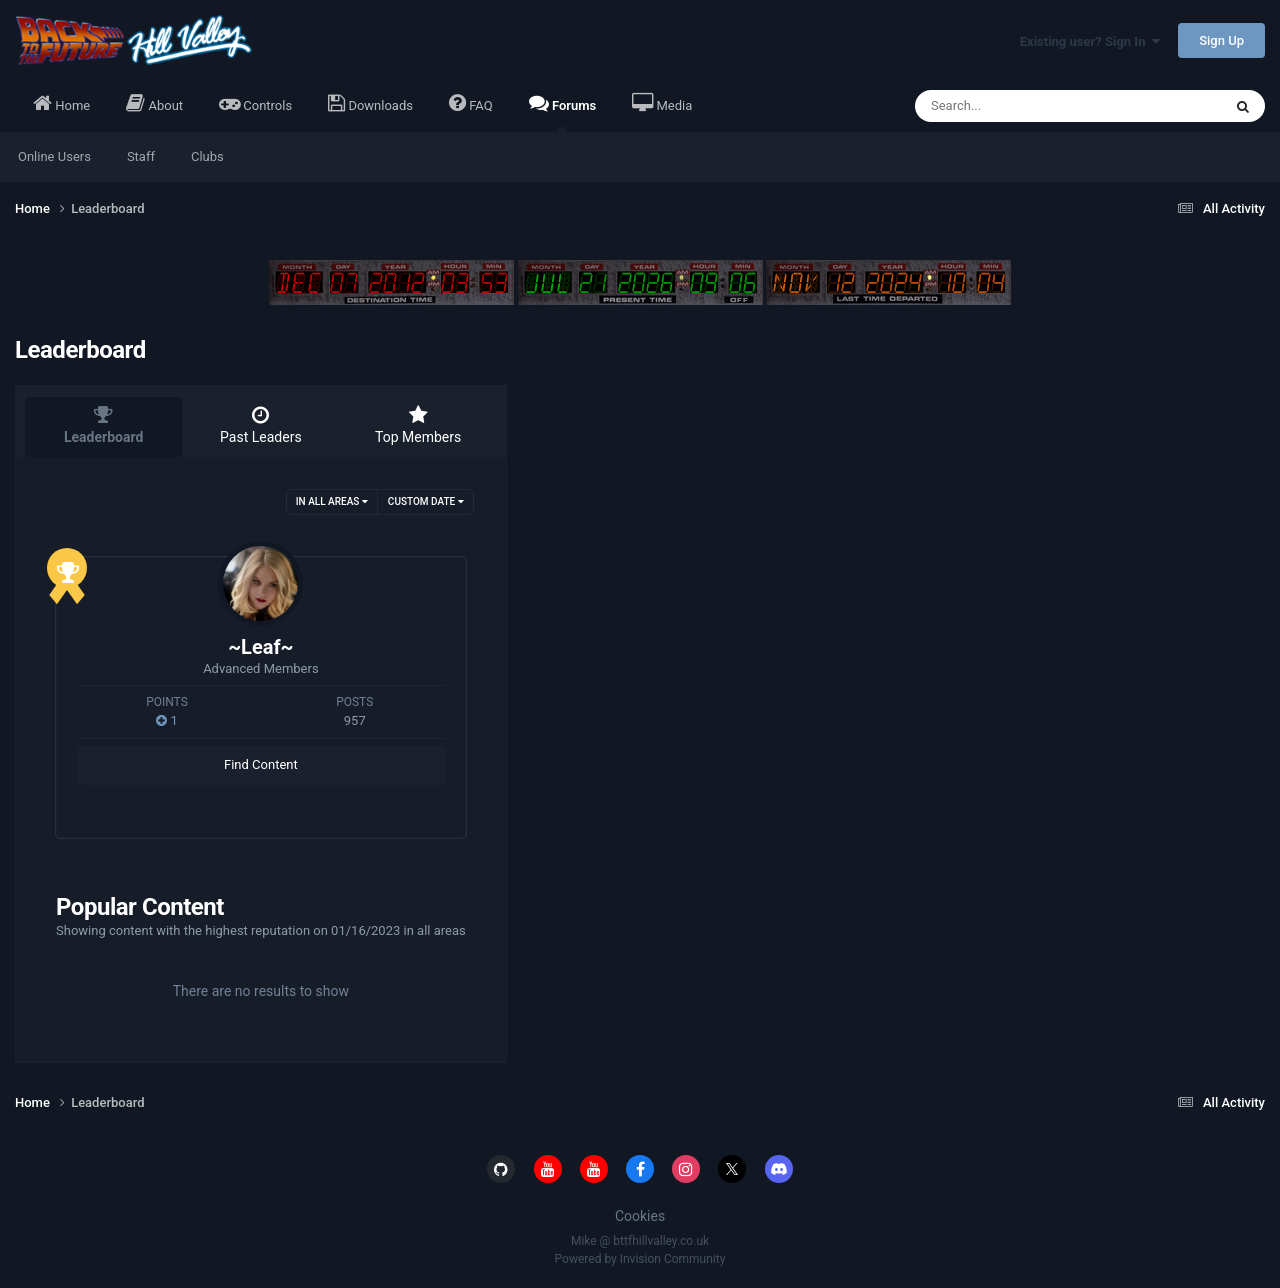 The width and height of the screenshot is (1280, 1288). I want to click on FAQ, so click(471, 103).